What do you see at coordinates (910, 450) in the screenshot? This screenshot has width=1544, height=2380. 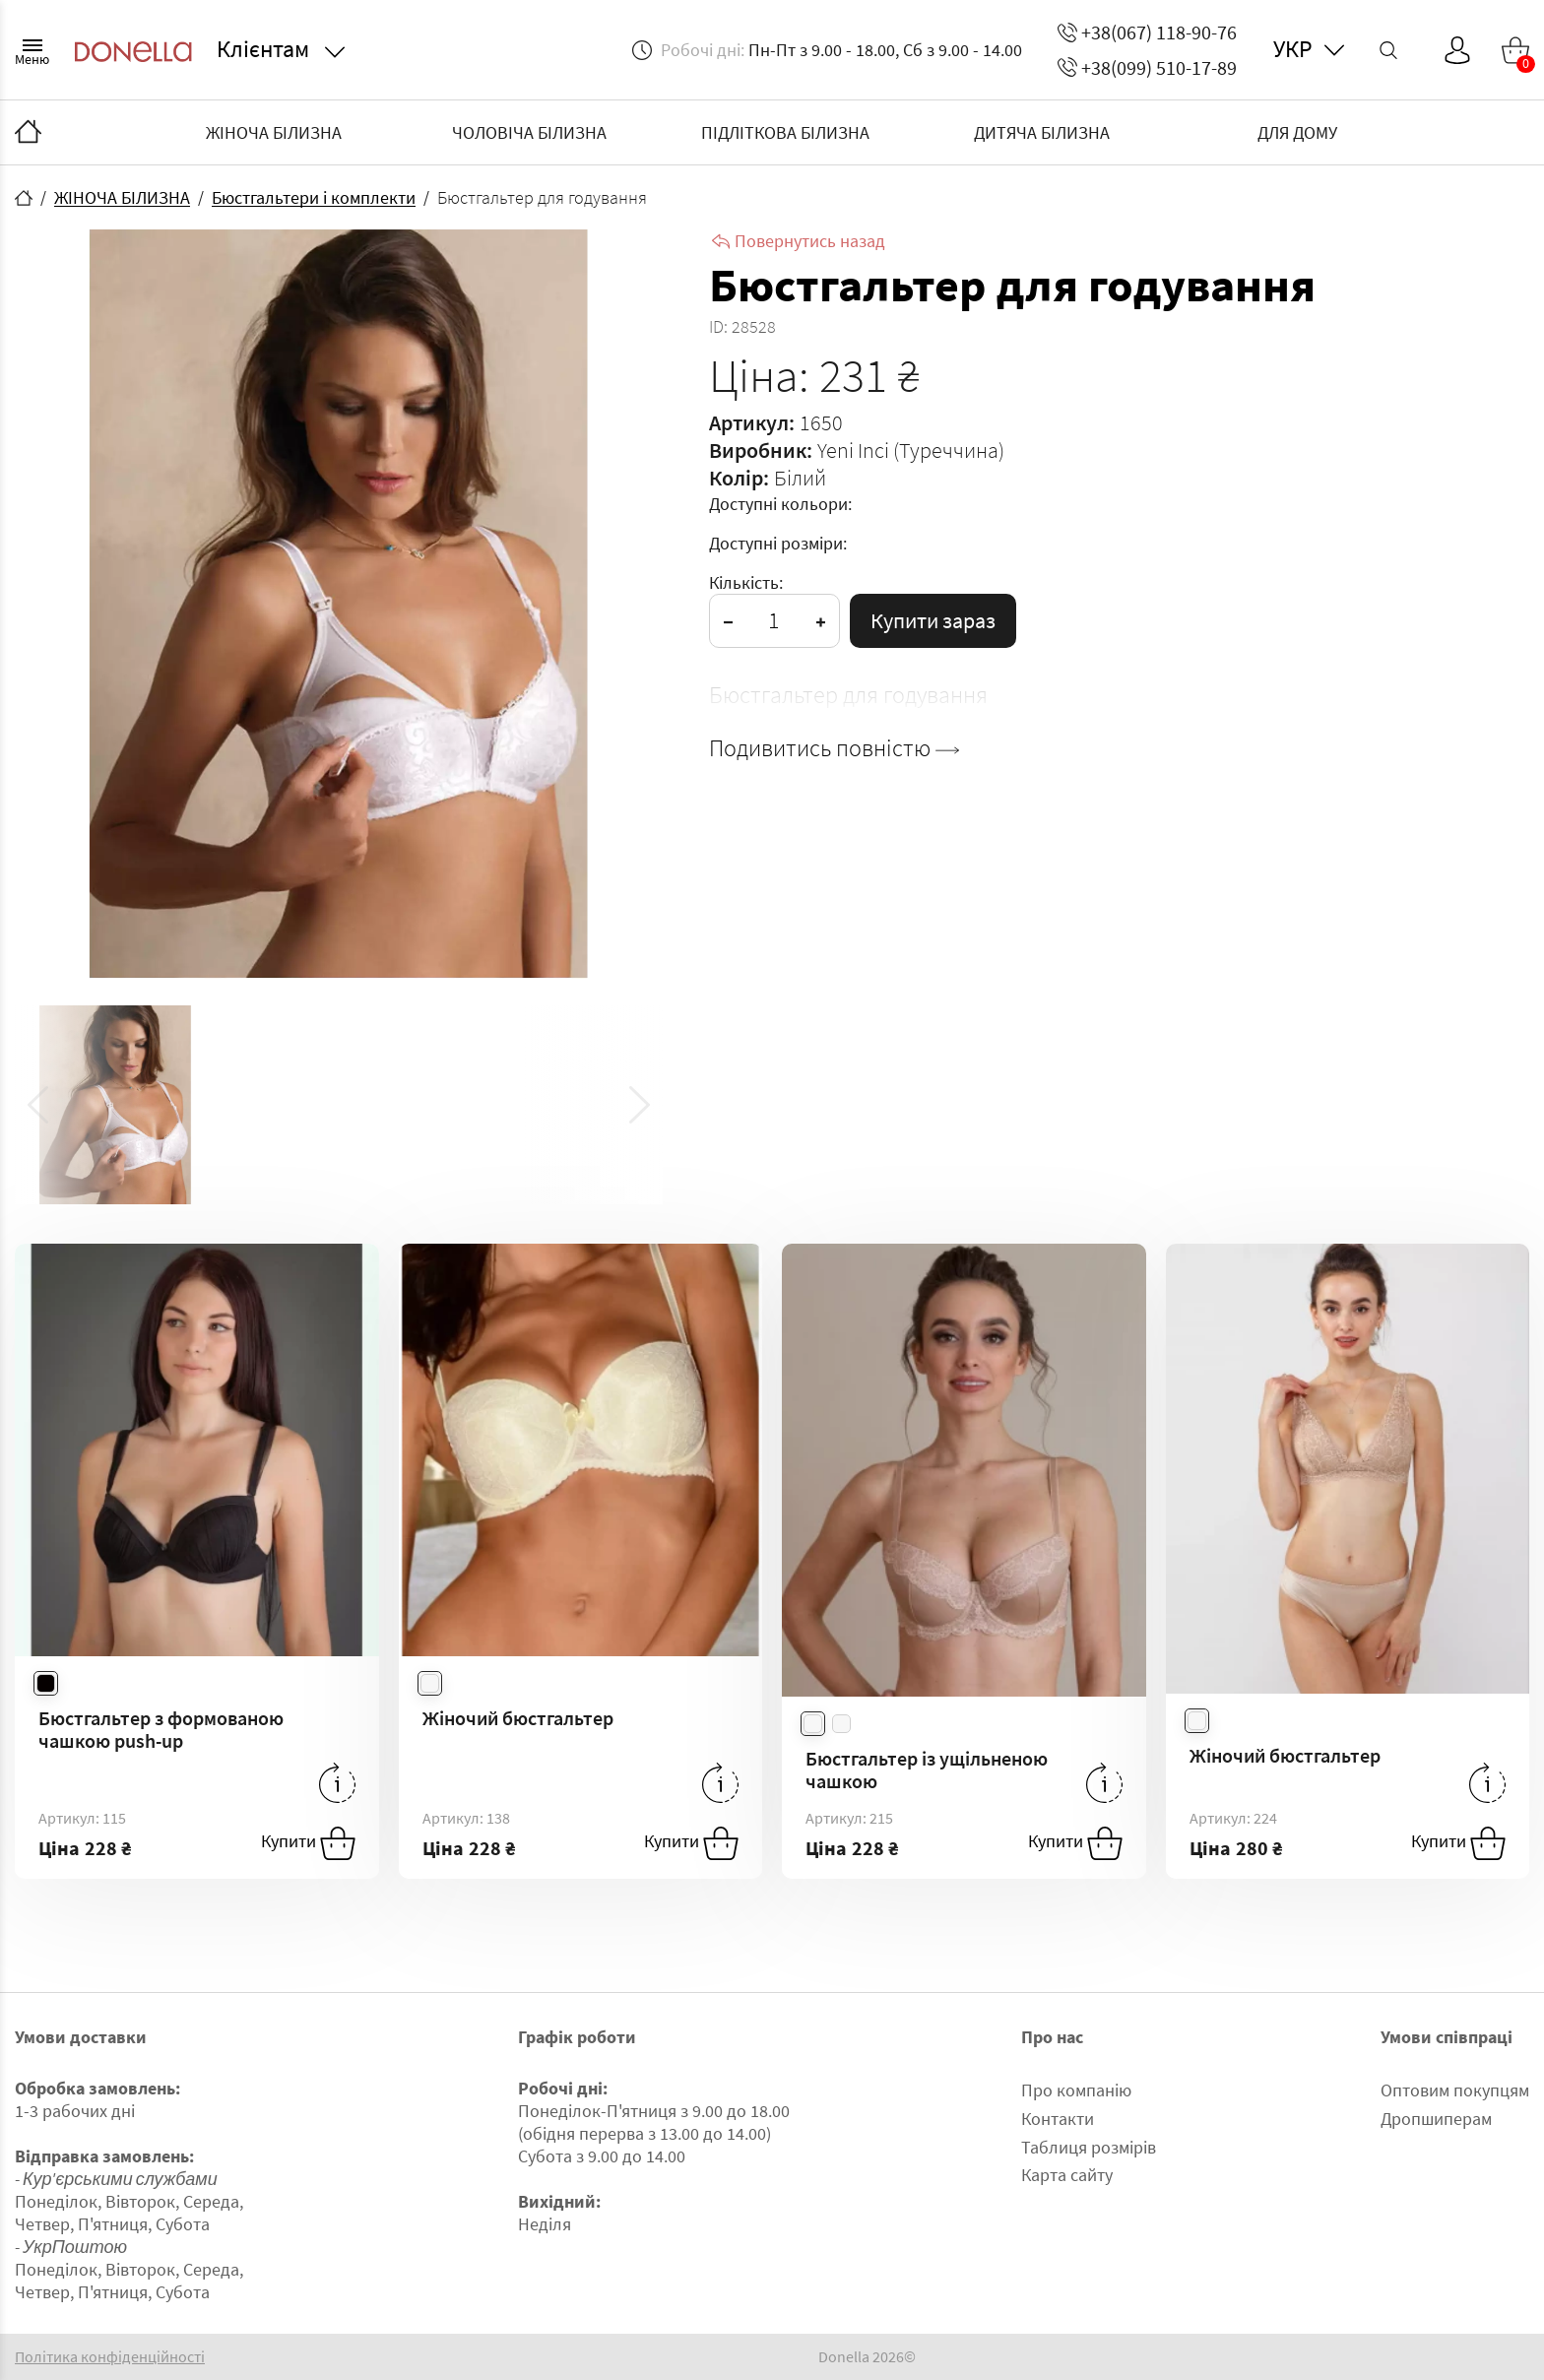 I see `Yeni Inci (Туреччина)` at bounding box center [910, 450].